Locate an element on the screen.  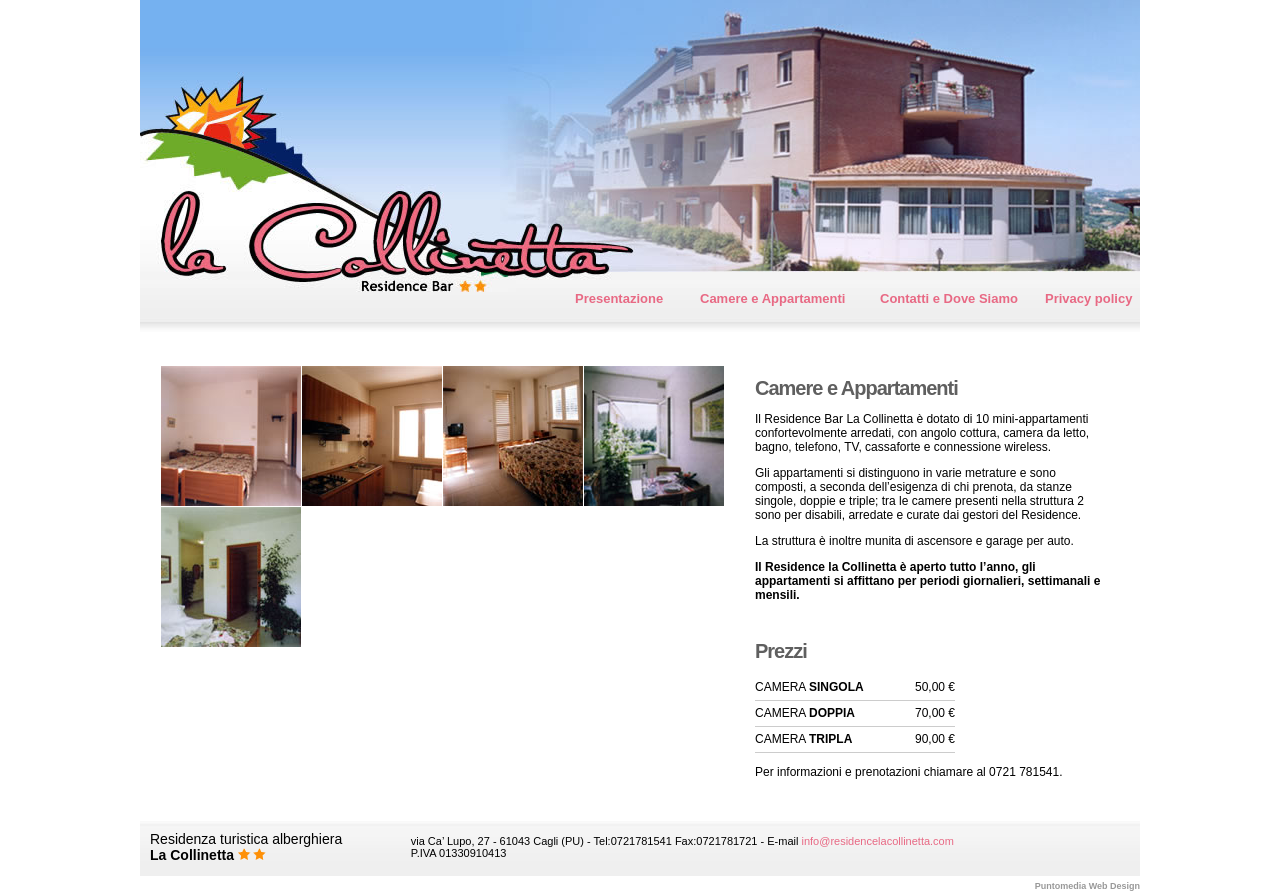
Privacy policy is located at coordinates (1088, 298).